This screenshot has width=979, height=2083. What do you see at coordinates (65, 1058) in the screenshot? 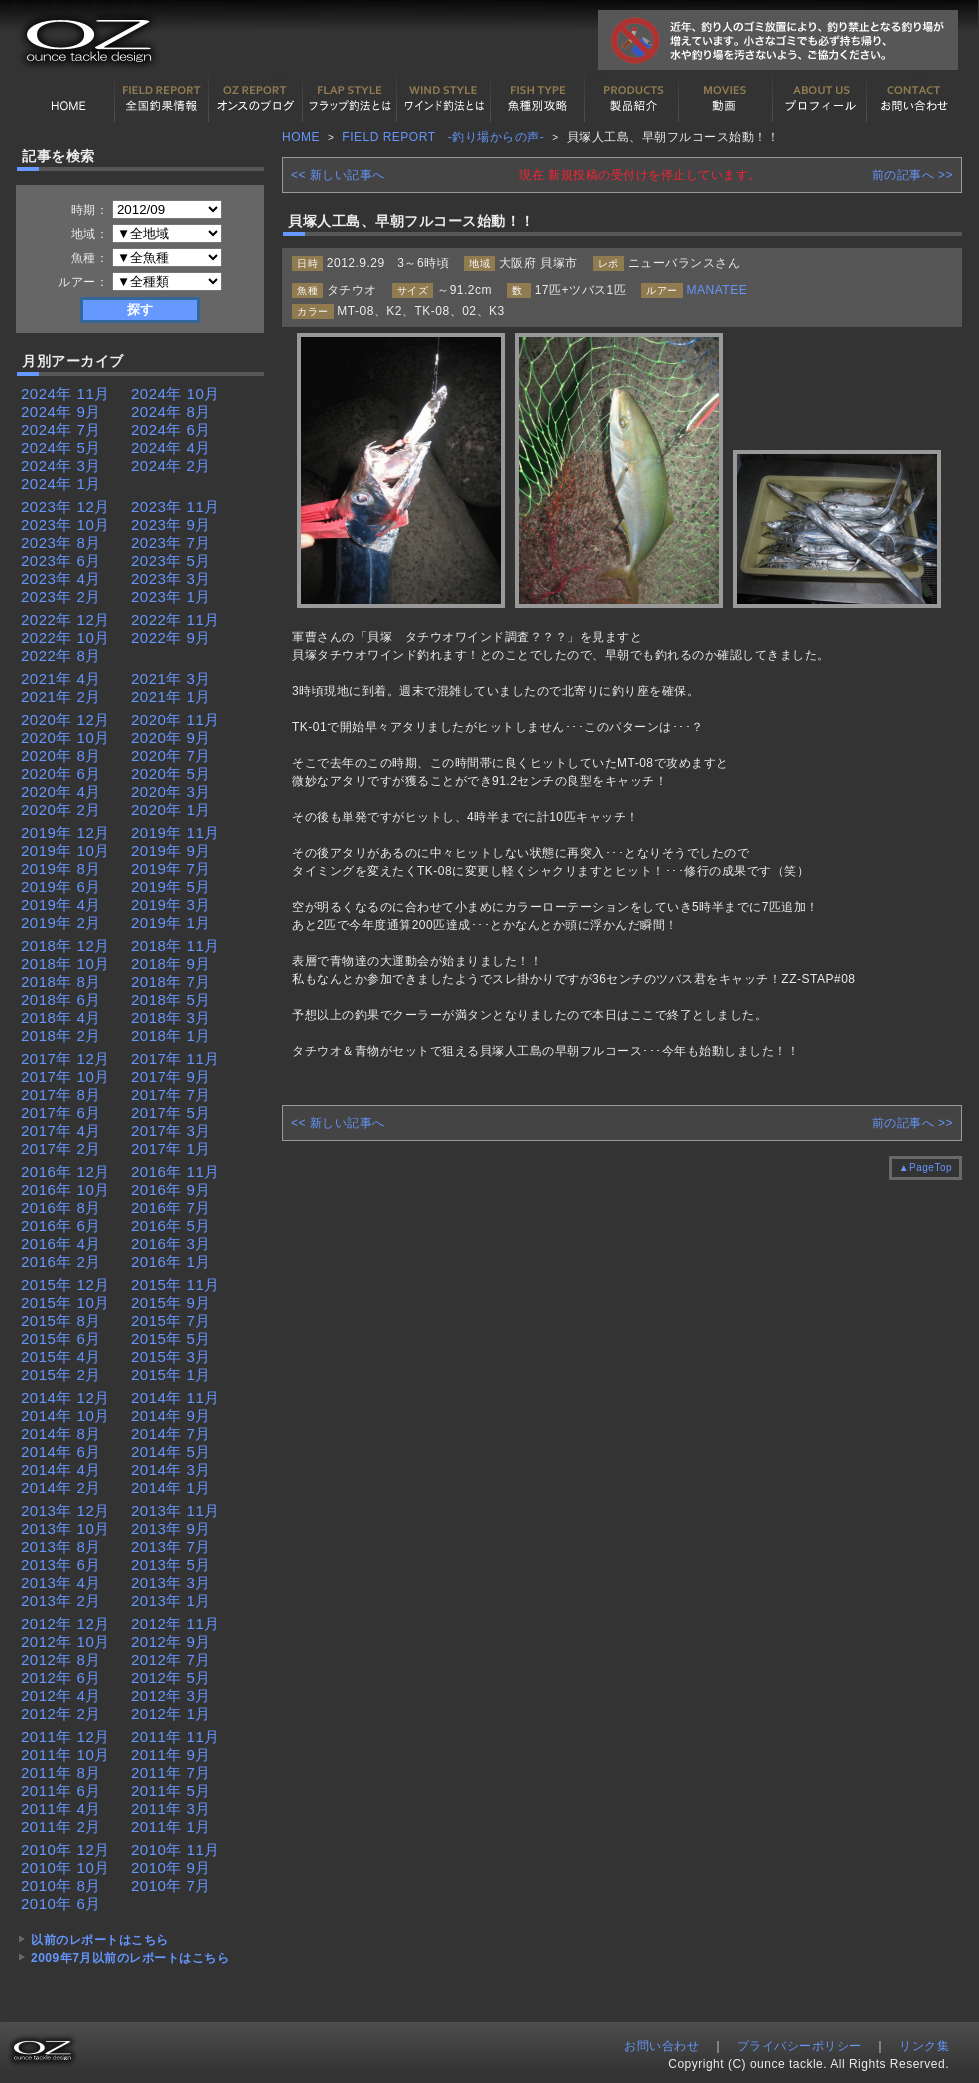
I see `2017年 12月` at bounding box center [65, 1058].